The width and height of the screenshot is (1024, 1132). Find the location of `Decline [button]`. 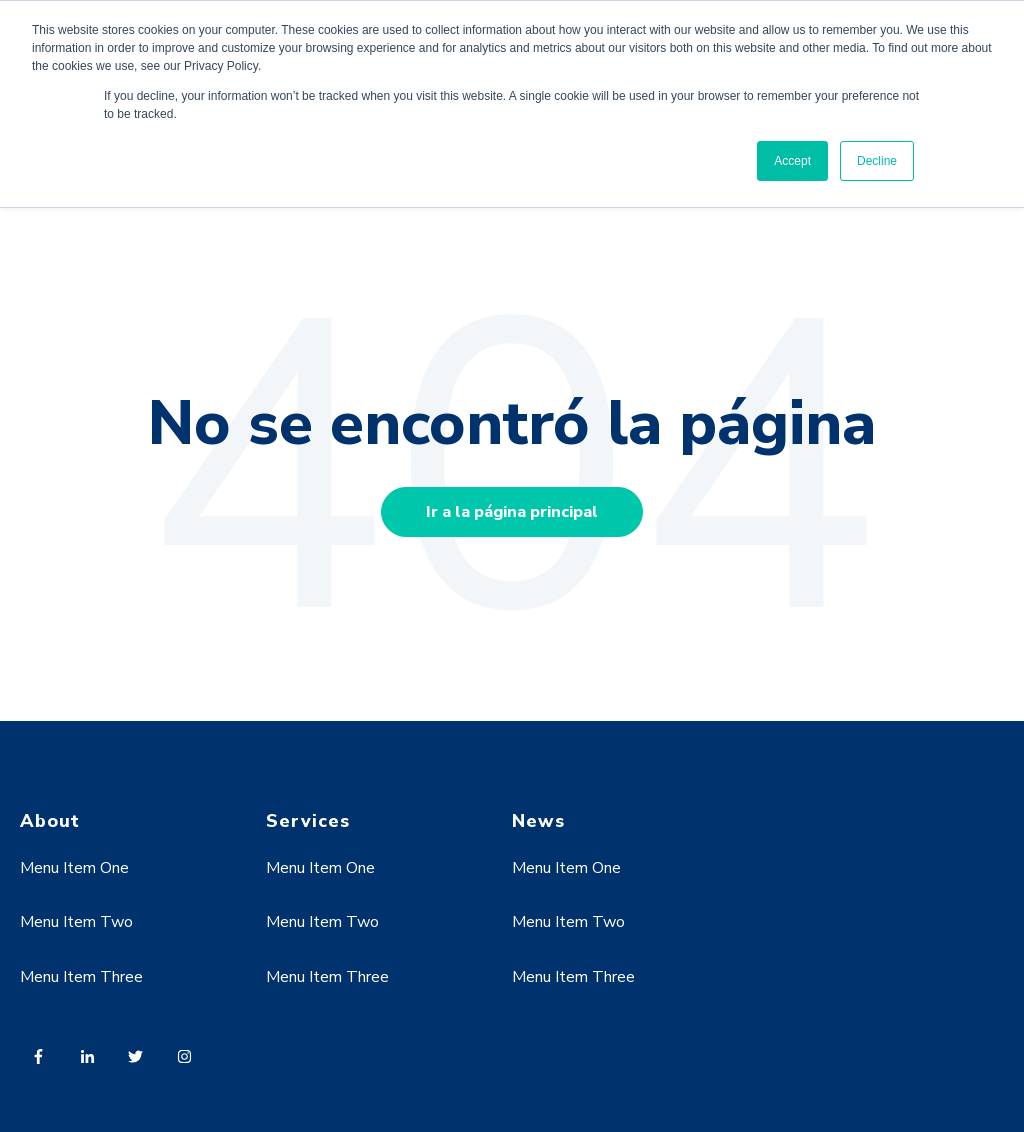

Decline [button] is located at coordinates (877, 161).